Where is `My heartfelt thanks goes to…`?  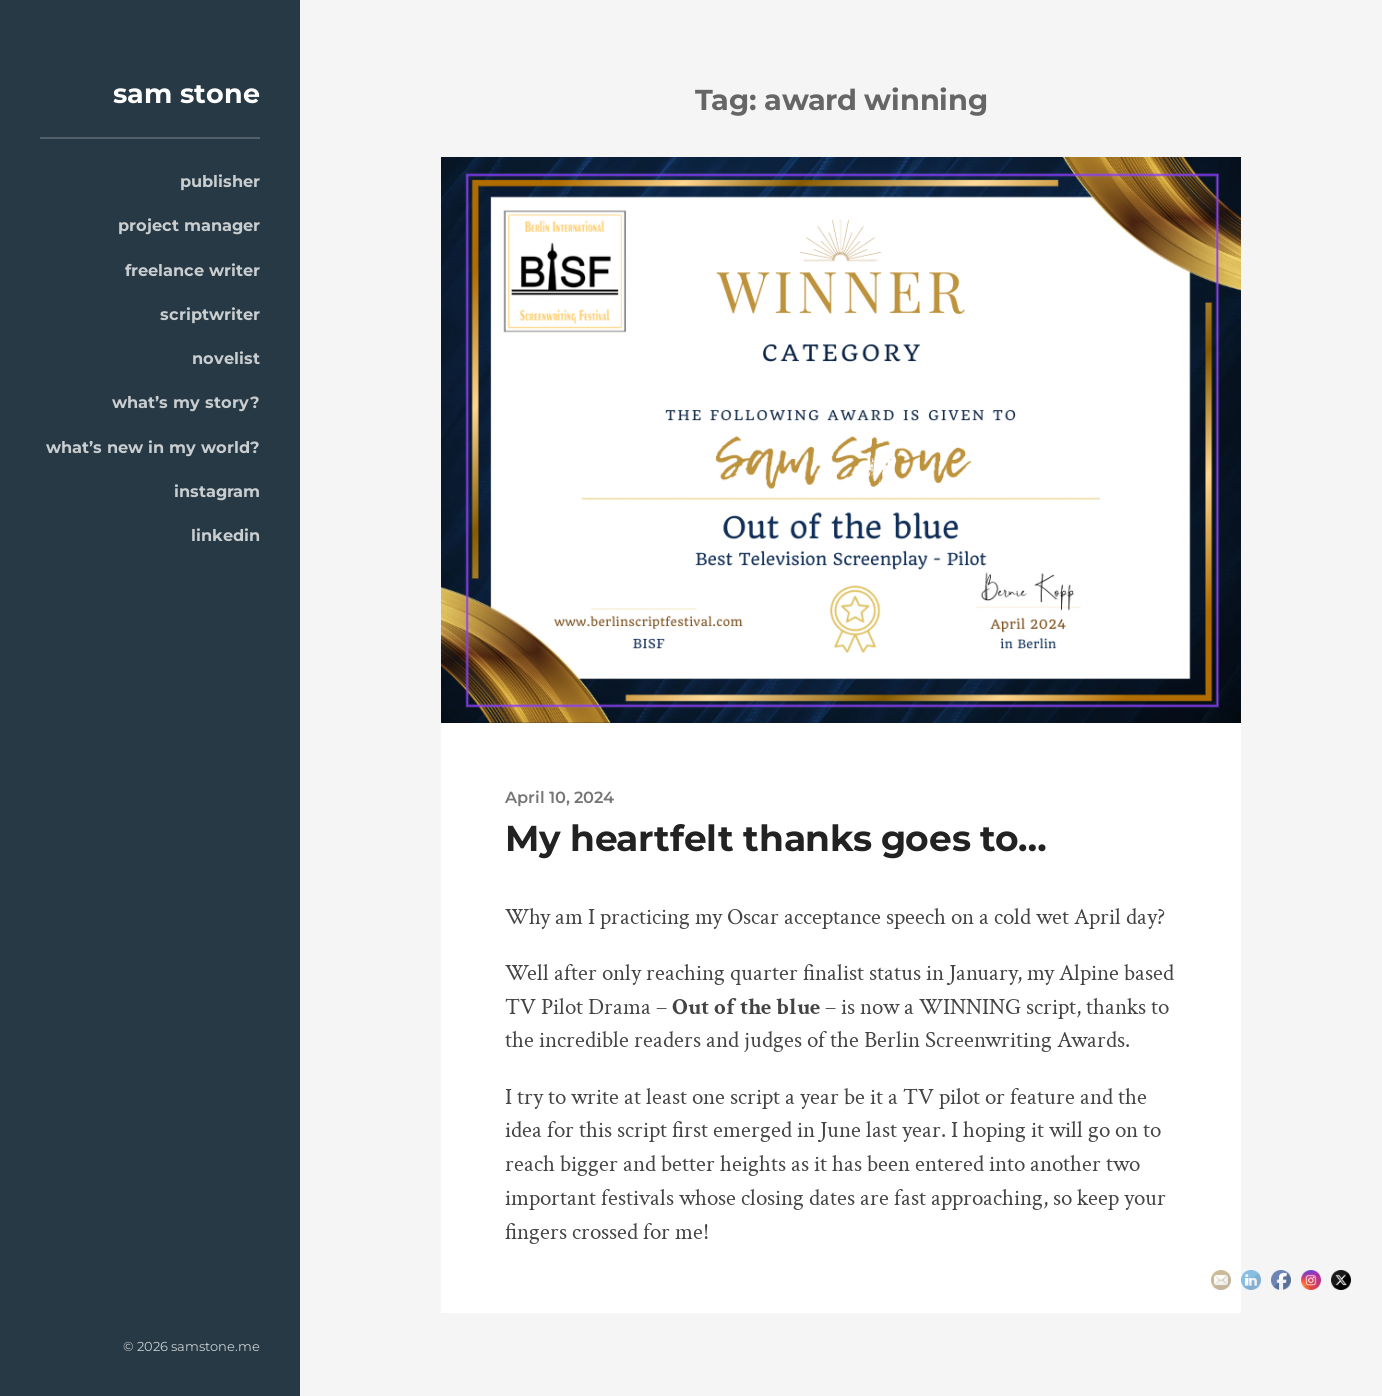
My heartfelt thanks goes to… is located at coordinates (776, 838).